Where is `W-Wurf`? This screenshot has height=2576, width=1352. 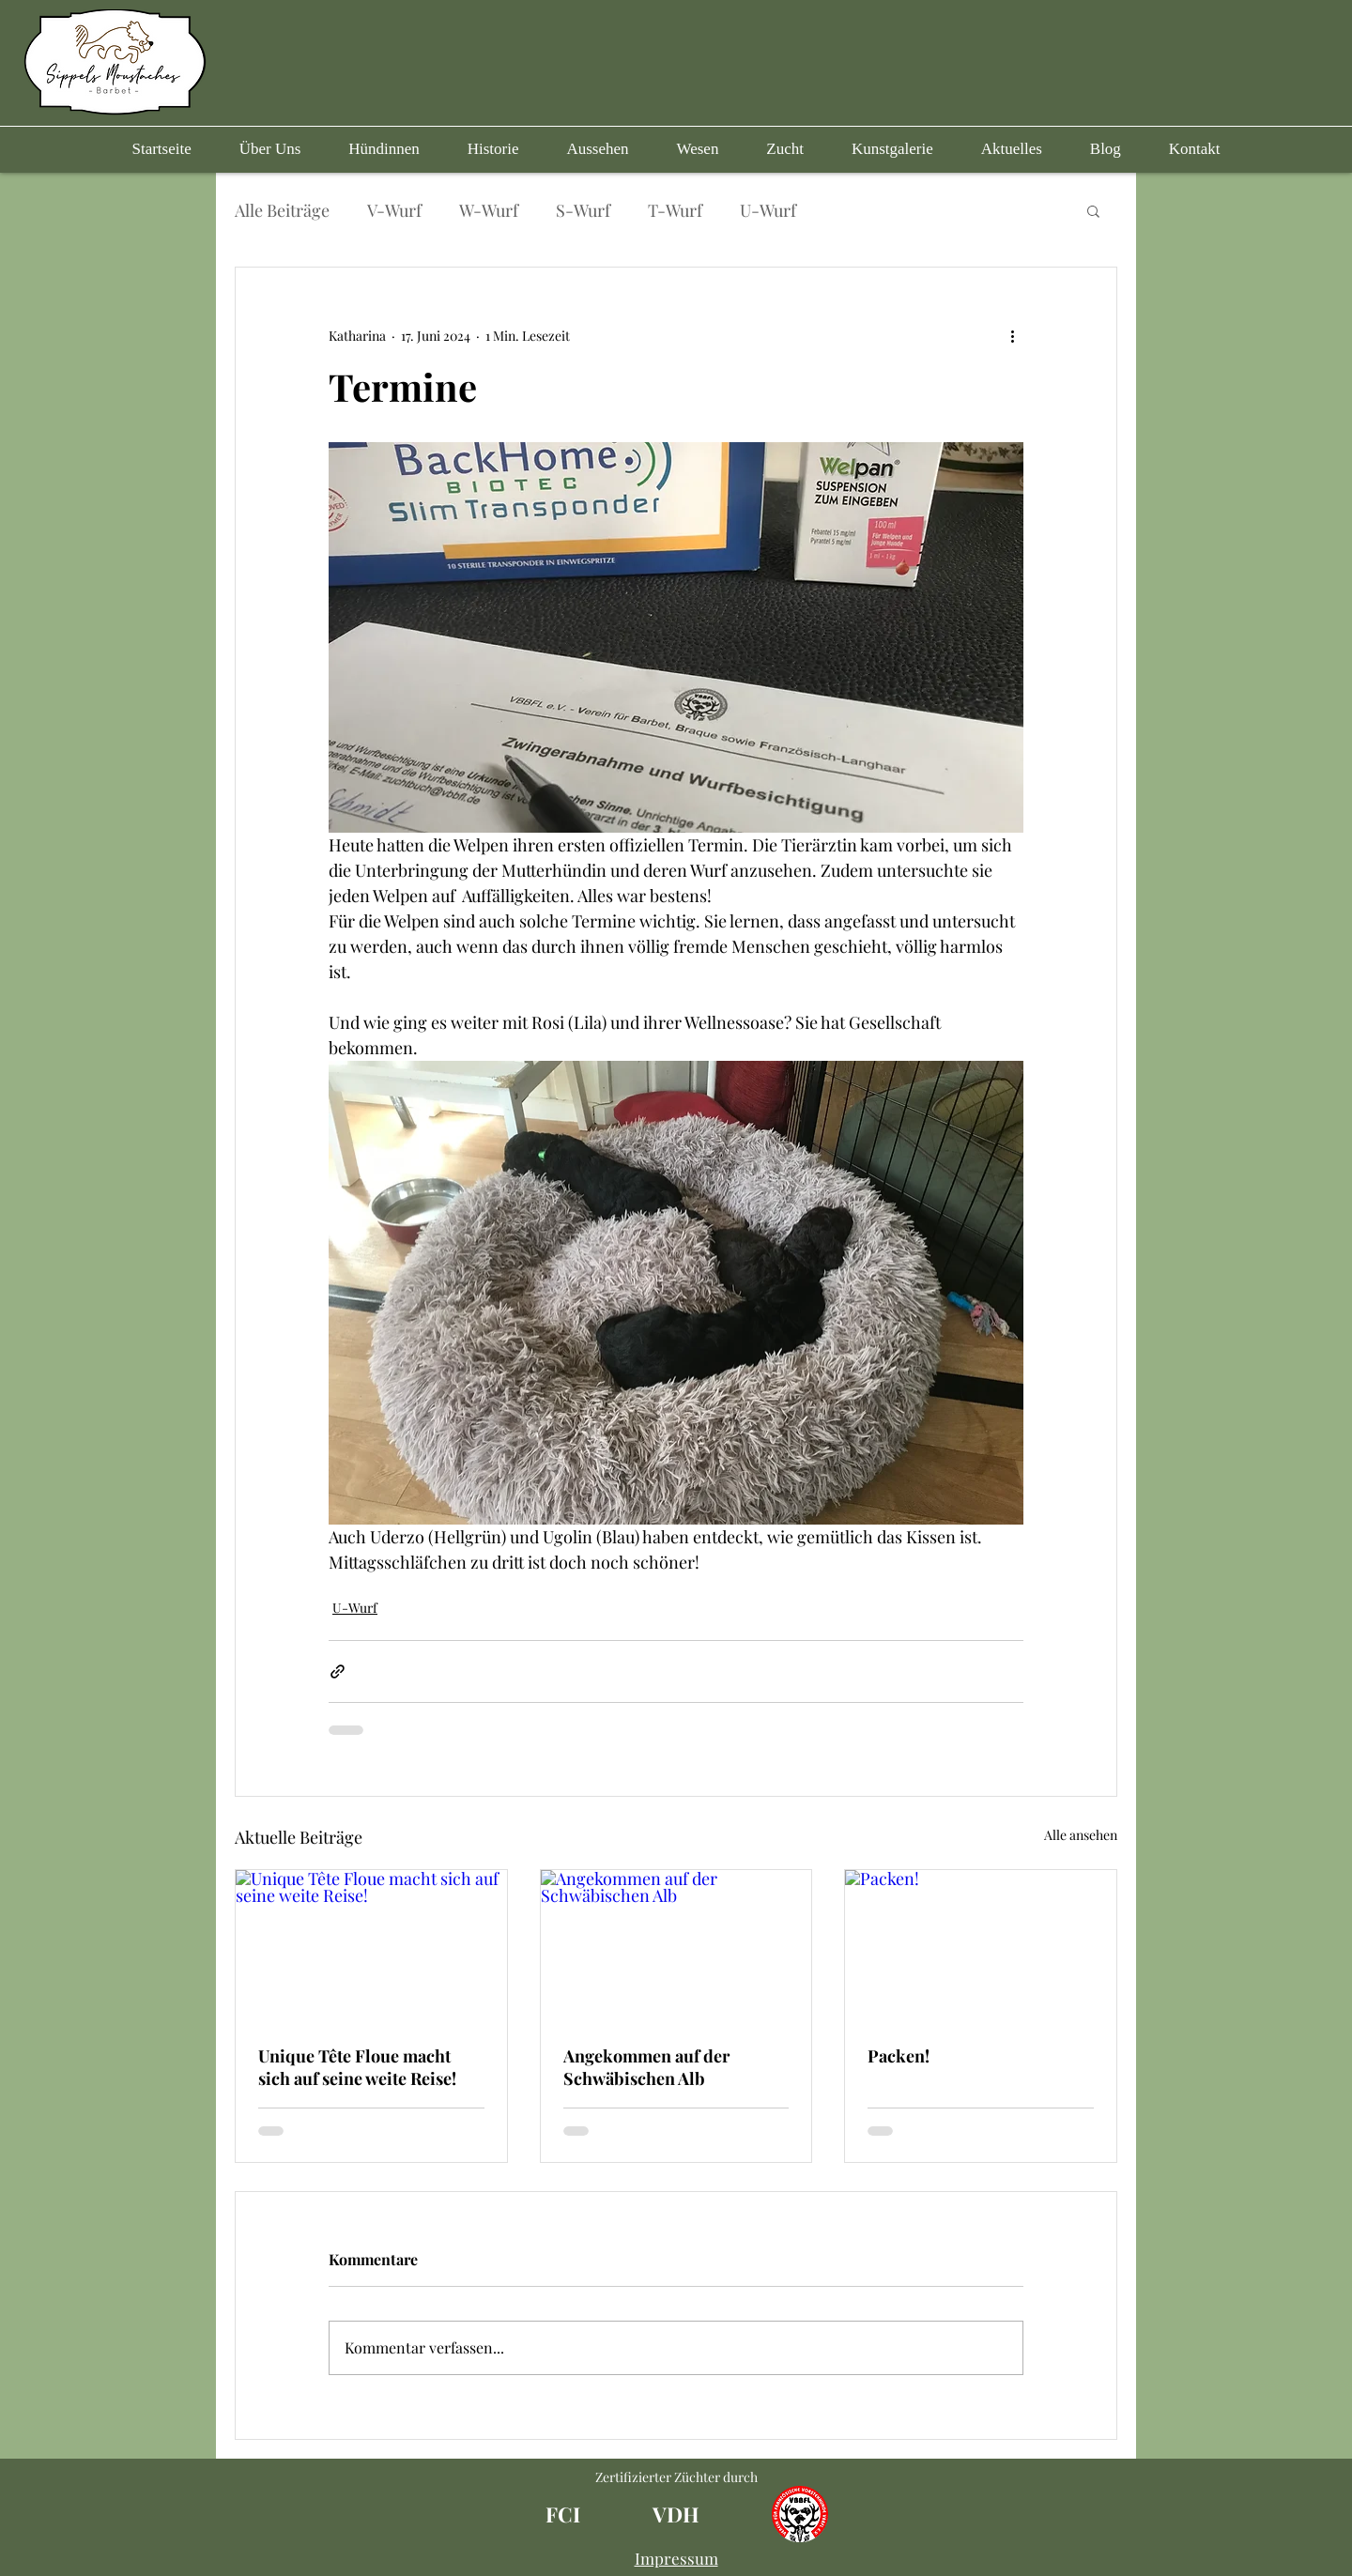 W-Wurf is located at coordinates (488, 210).